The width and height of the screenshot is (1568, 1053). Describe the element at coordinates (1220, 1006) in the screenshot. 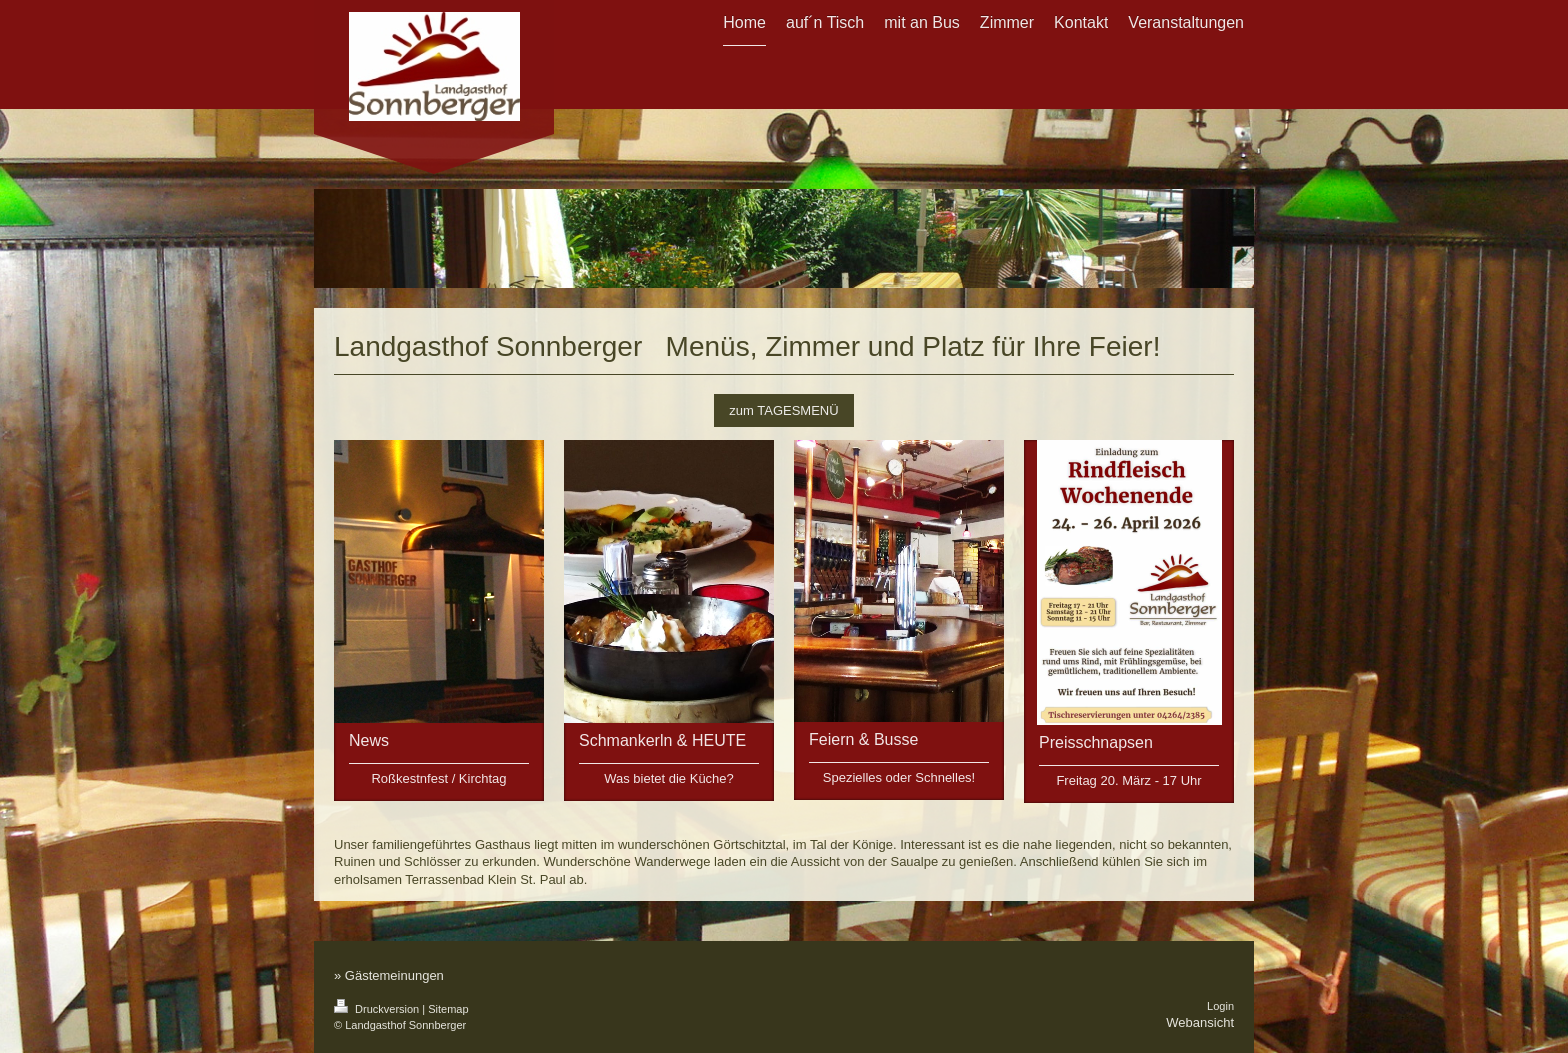

I see `Login` at that location.